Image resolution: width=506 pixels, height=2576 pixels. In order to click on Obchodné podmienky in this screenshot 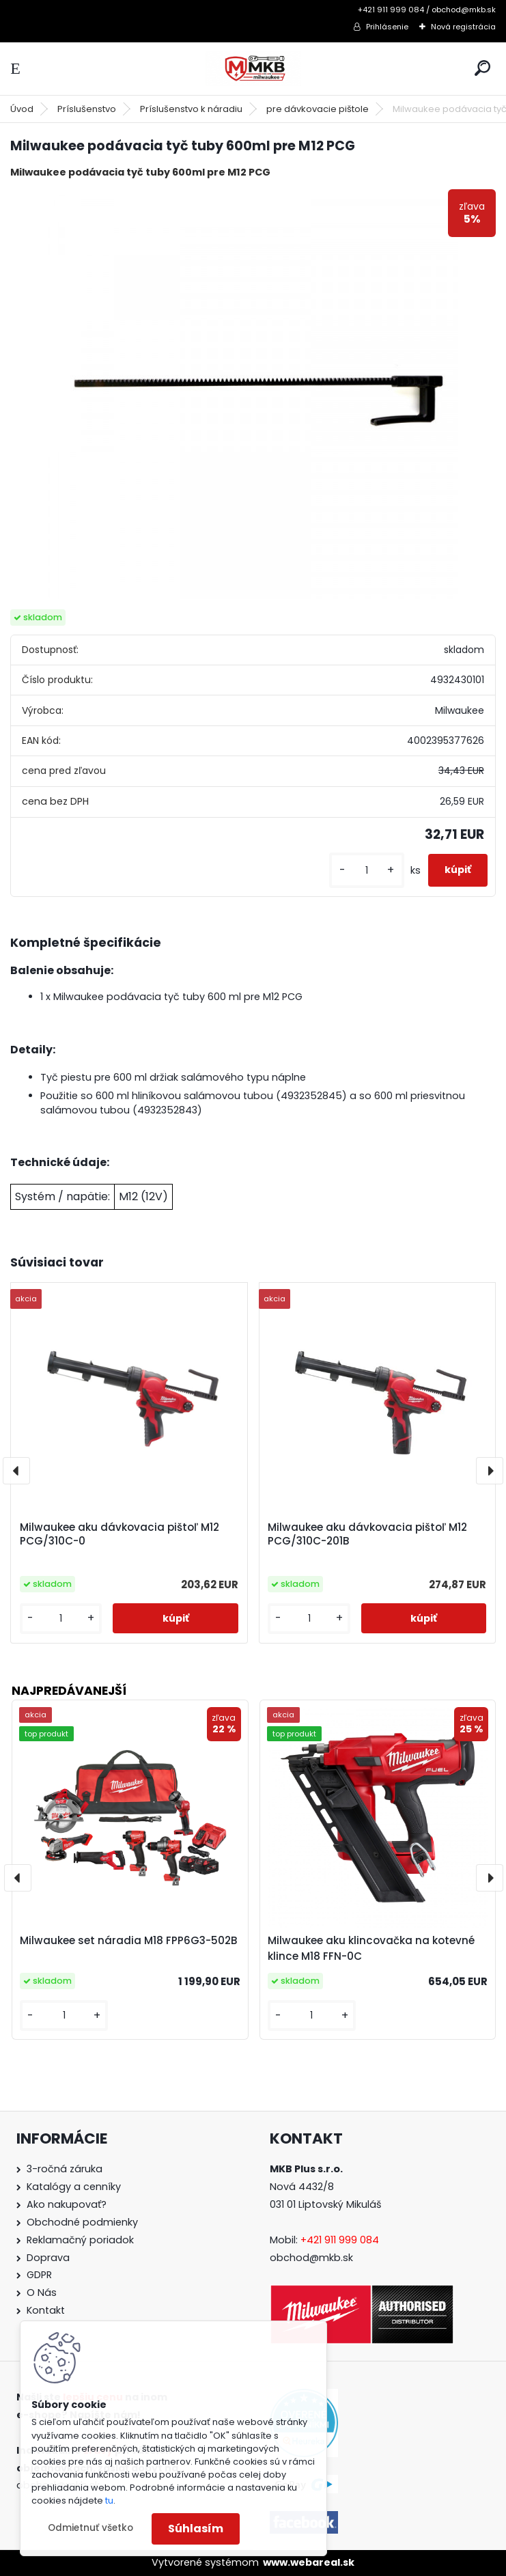, I will do `click(82, 2222)`.